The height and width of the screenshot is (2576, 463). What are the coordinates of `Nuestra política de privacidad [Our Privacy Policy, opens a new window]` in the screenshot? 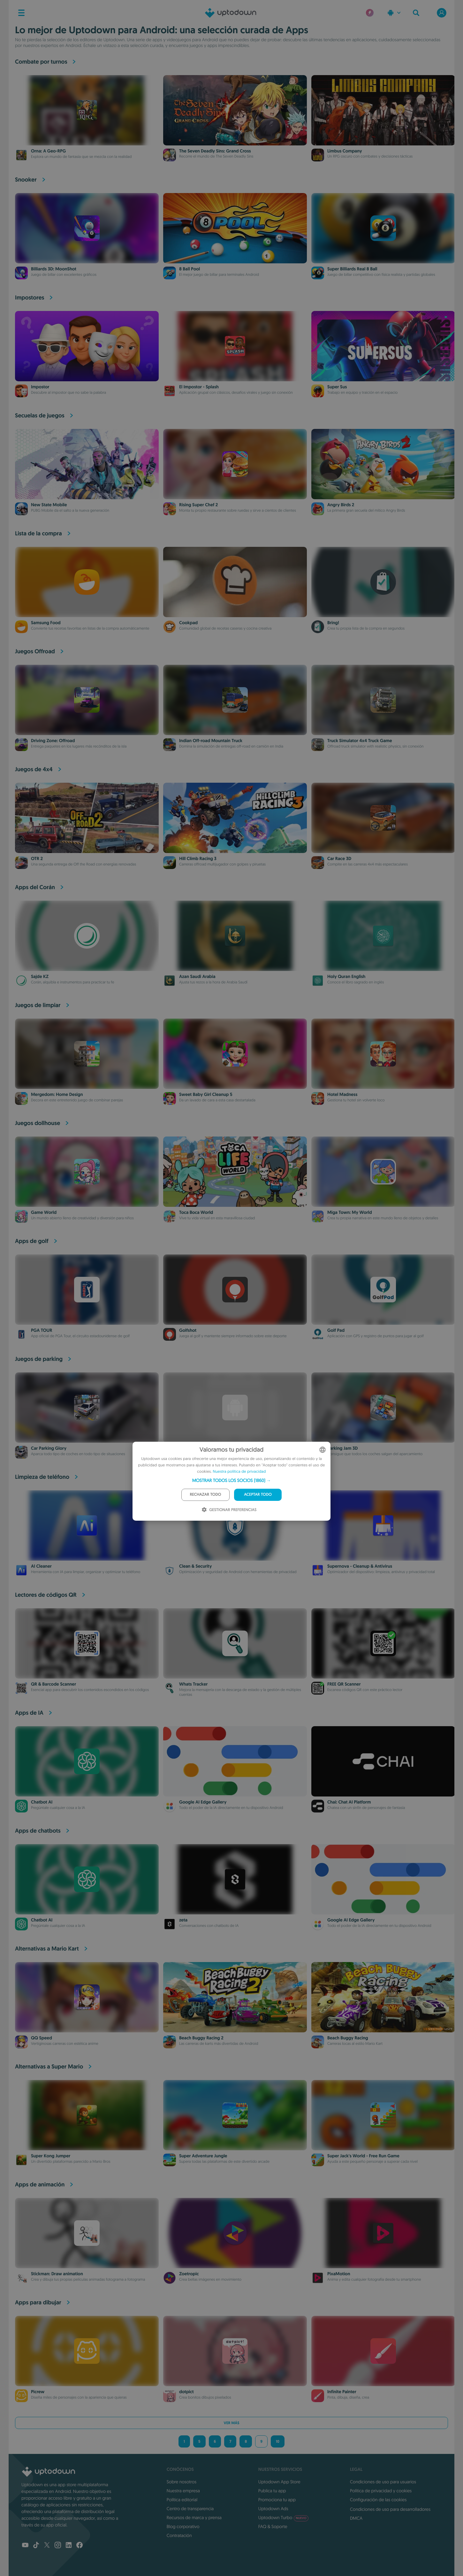 It's located at (239, 1471).